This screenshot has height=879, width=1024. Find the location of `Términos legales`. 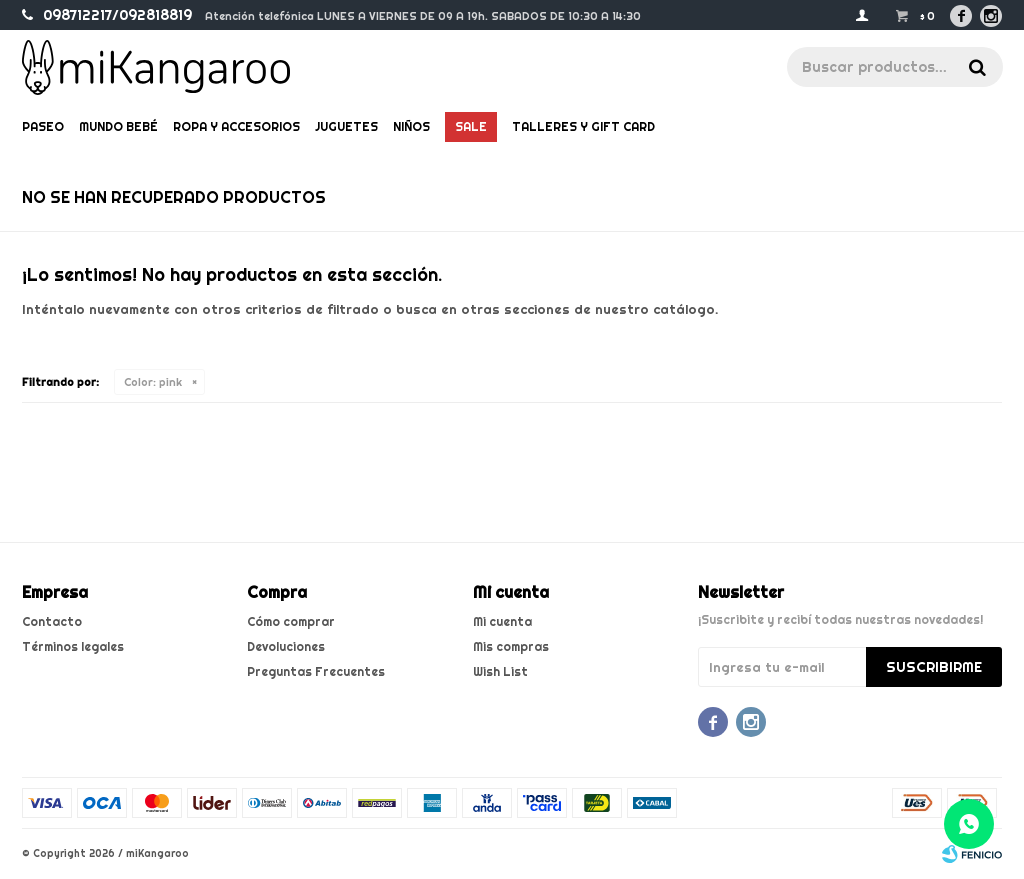

Términos legales is located at coordinates (73, 646).